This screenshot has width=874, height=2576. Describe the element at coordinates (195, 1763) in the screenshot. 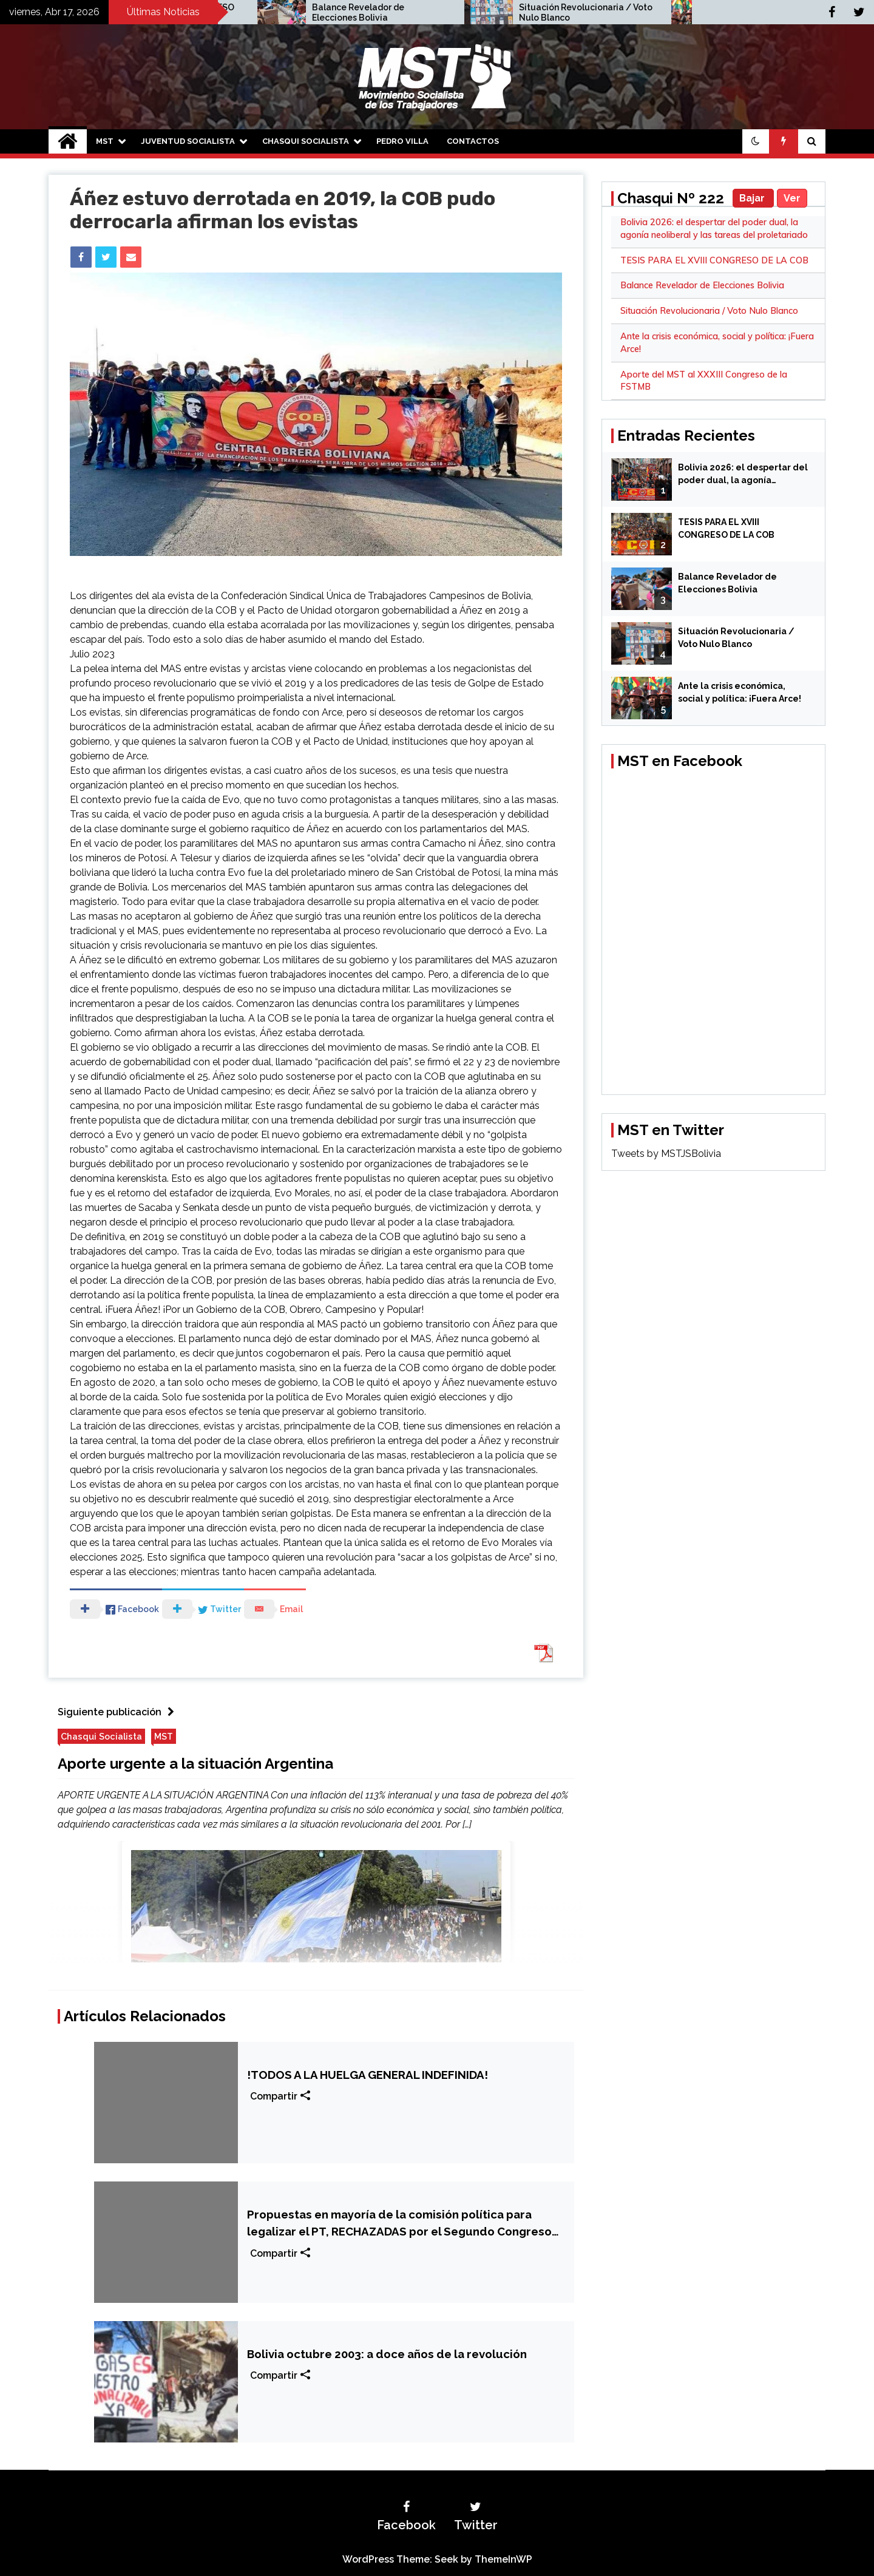

I see `Aporte urgente a la situación Argentina` at that location.